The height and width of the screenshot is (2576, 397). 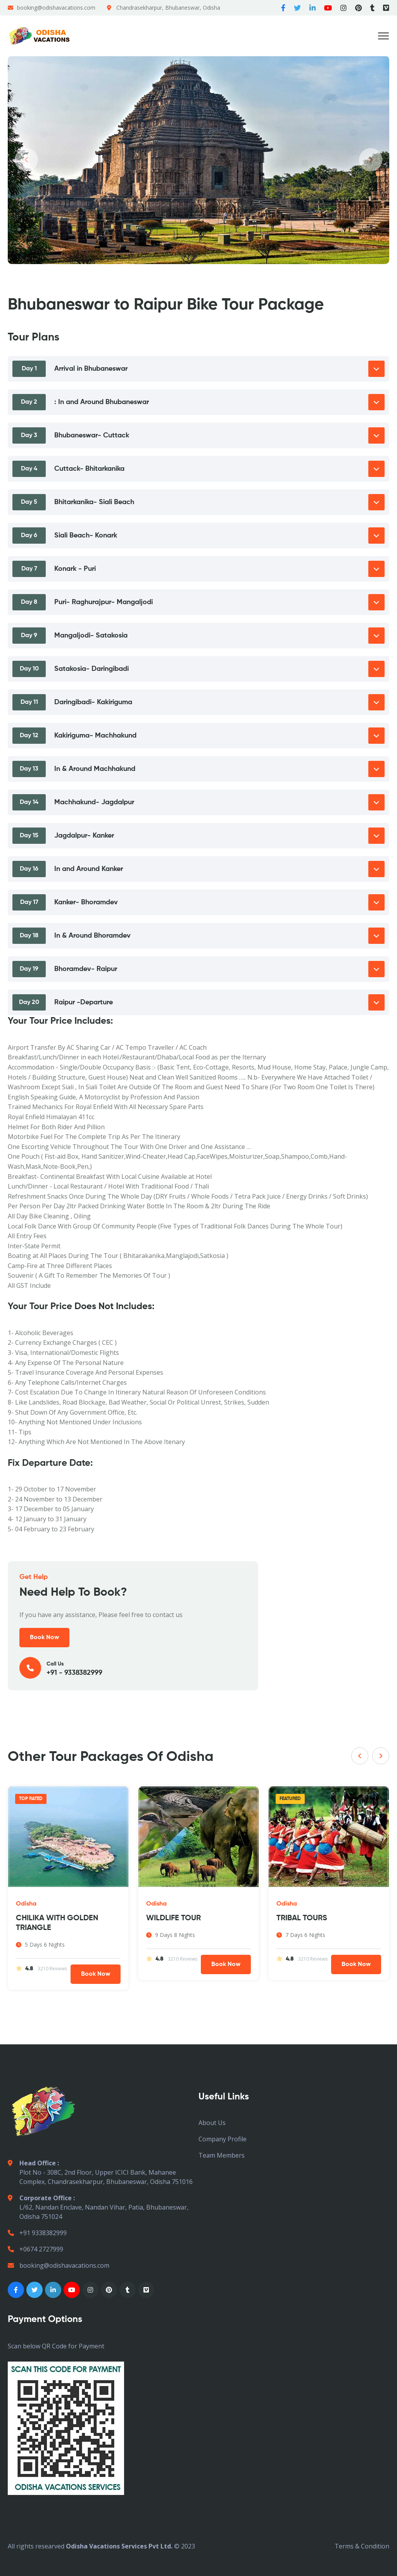 What do you see at coordinates (100, 2172) in the screenshot?
I see `Plot No - 308C, 2nd Floor, Upper ICICI Bank, Mahanee Complex, Chandrasekharpur, Bhubaneswar, Odisha 751016` at bounding box center [100, 2172].